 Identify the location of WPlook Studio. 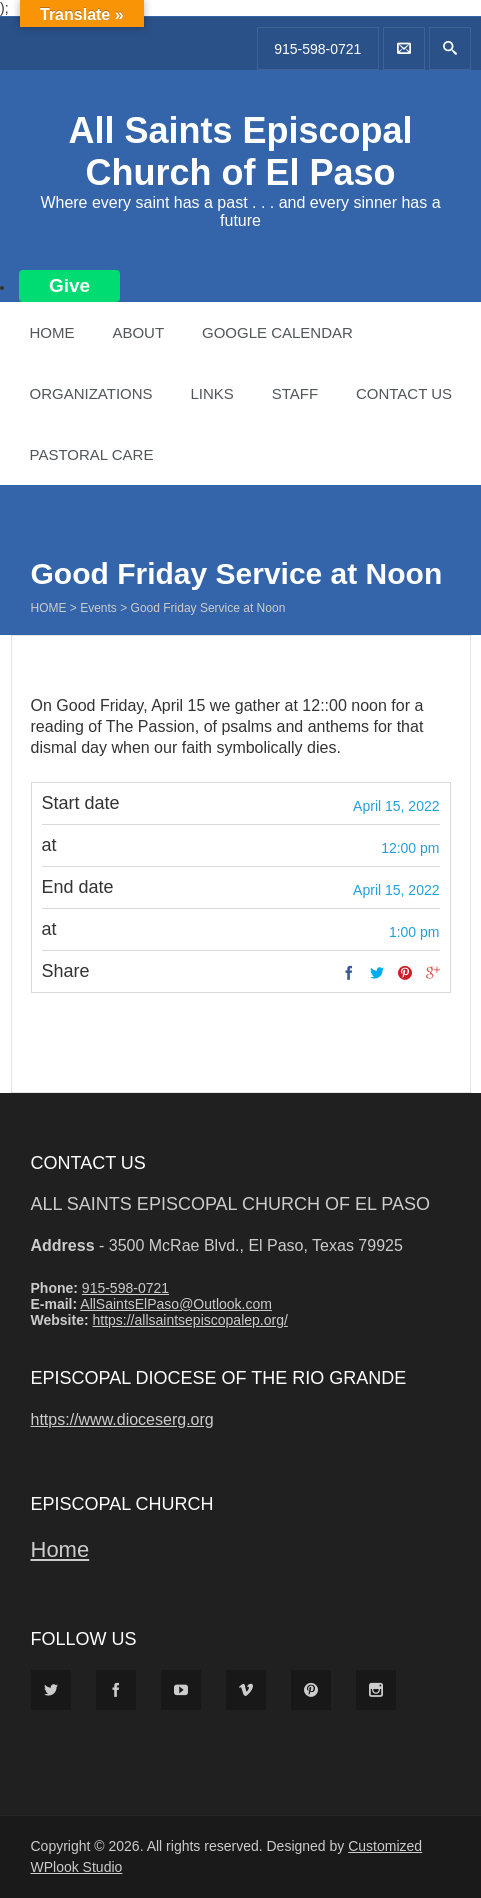
(77, 1867).